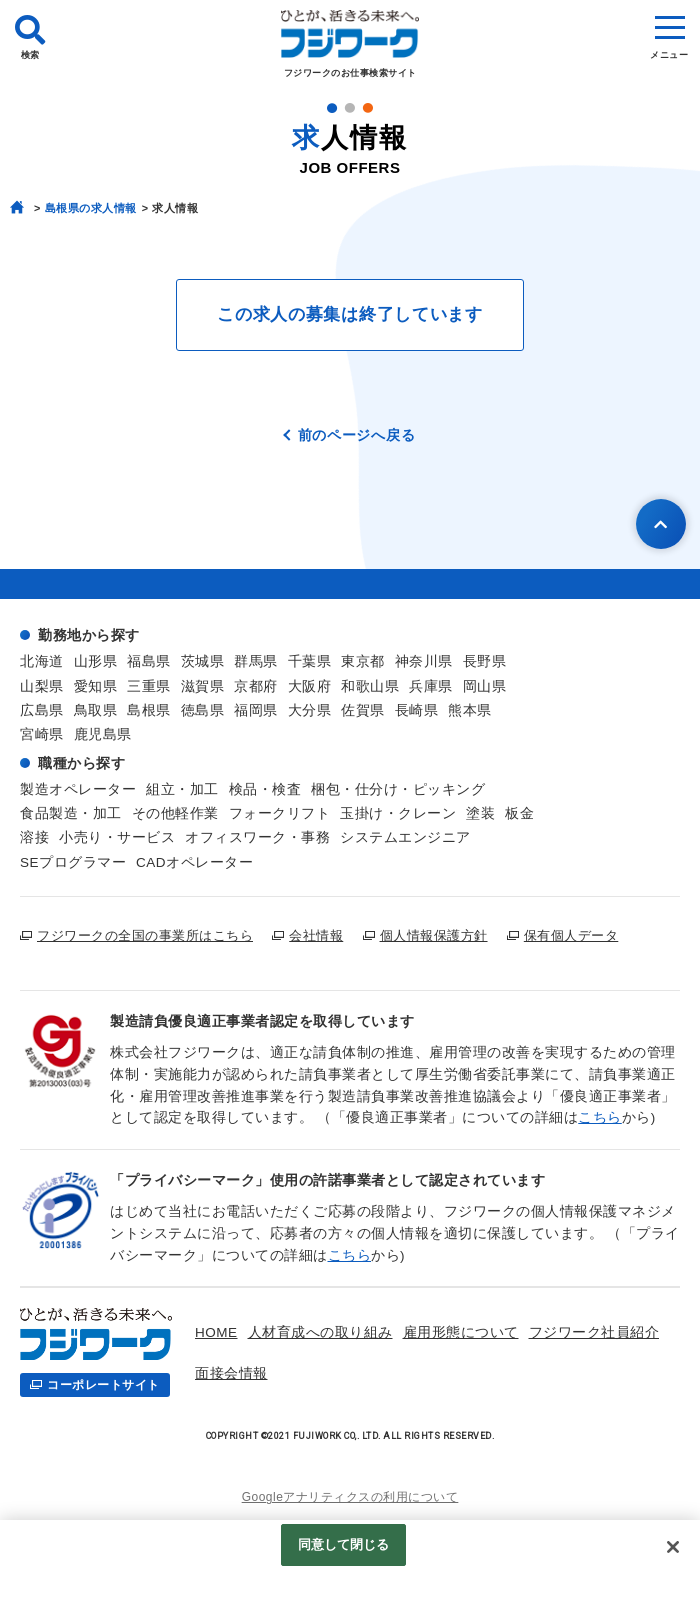 This screenshot has width=700, height=1602. I want to click on 組立・加工, so click(182, 789).